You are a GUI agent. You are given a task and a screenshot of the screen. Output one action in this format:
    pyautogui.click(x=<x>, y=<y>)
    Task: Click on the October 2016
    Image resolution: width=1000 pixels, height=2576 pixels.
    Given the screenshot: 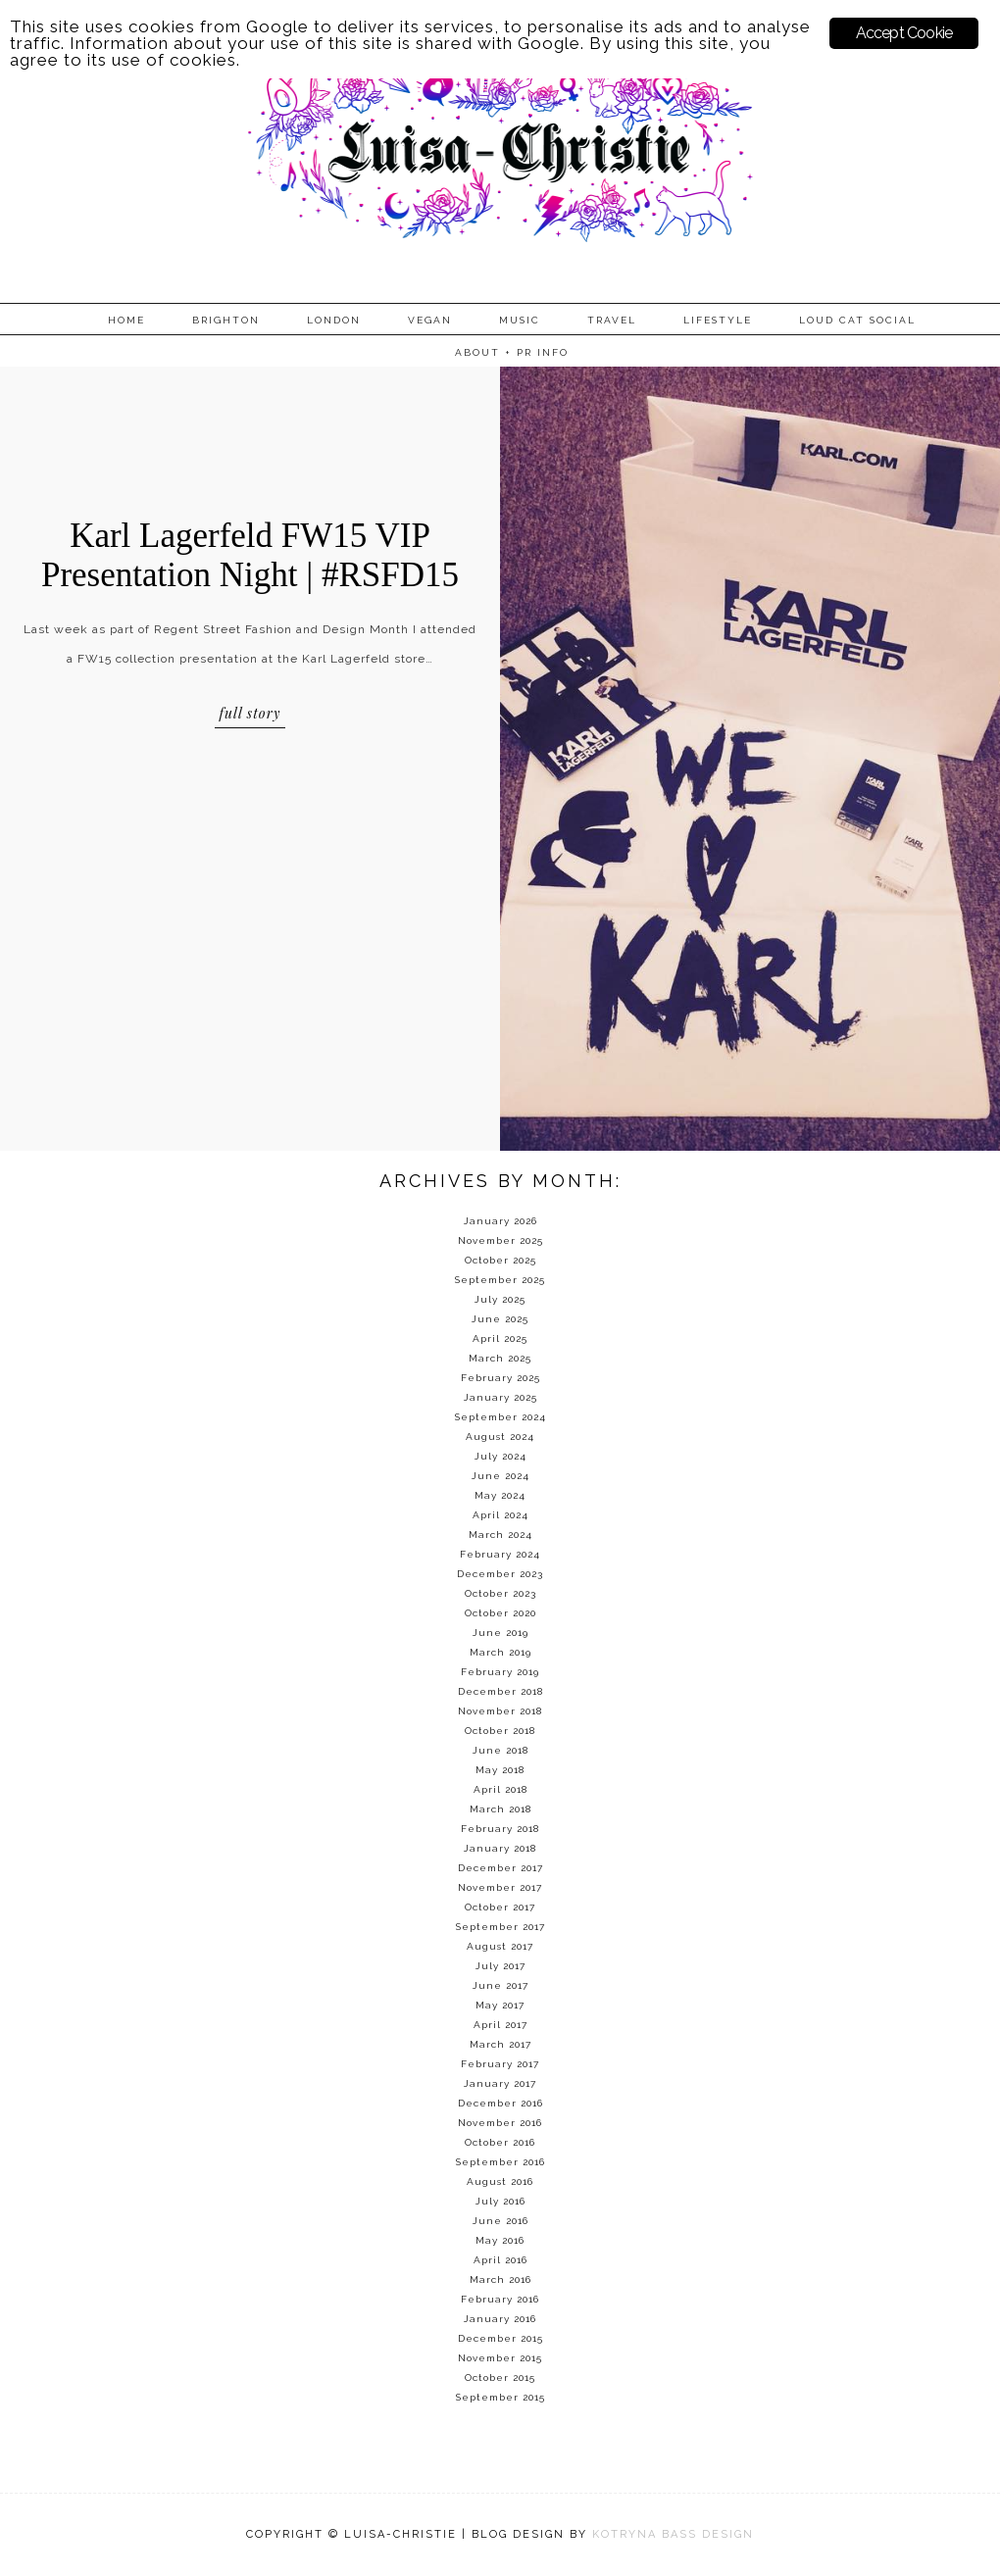 What is the action you would take?
    pyautogui.click(x=500, y=2142)
    